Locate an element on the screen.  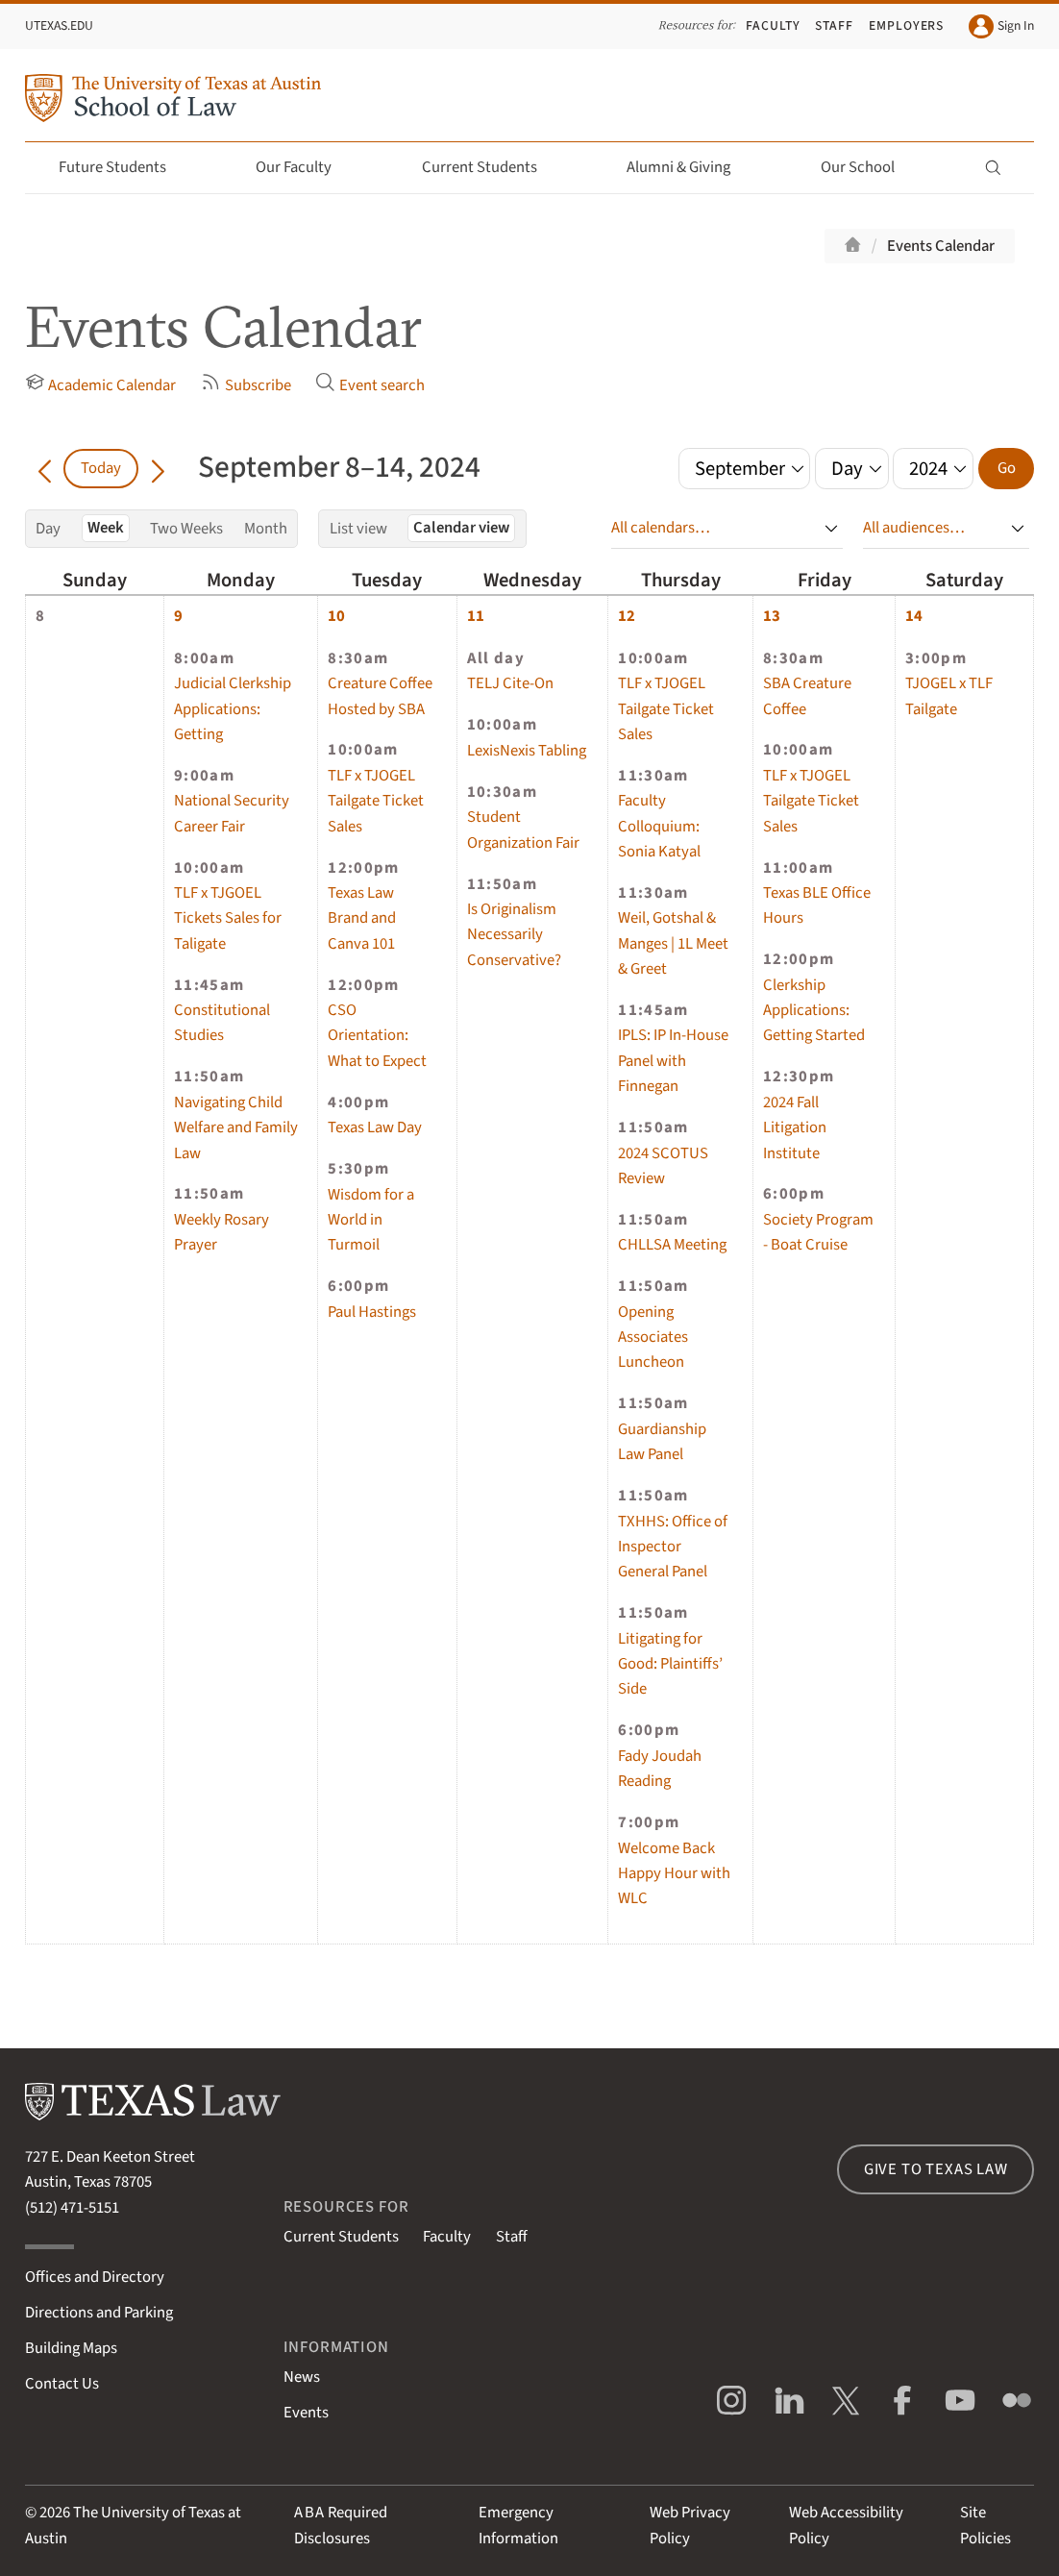
Wisdom for a World in Turmoil is located at coordinates (371, 1220).